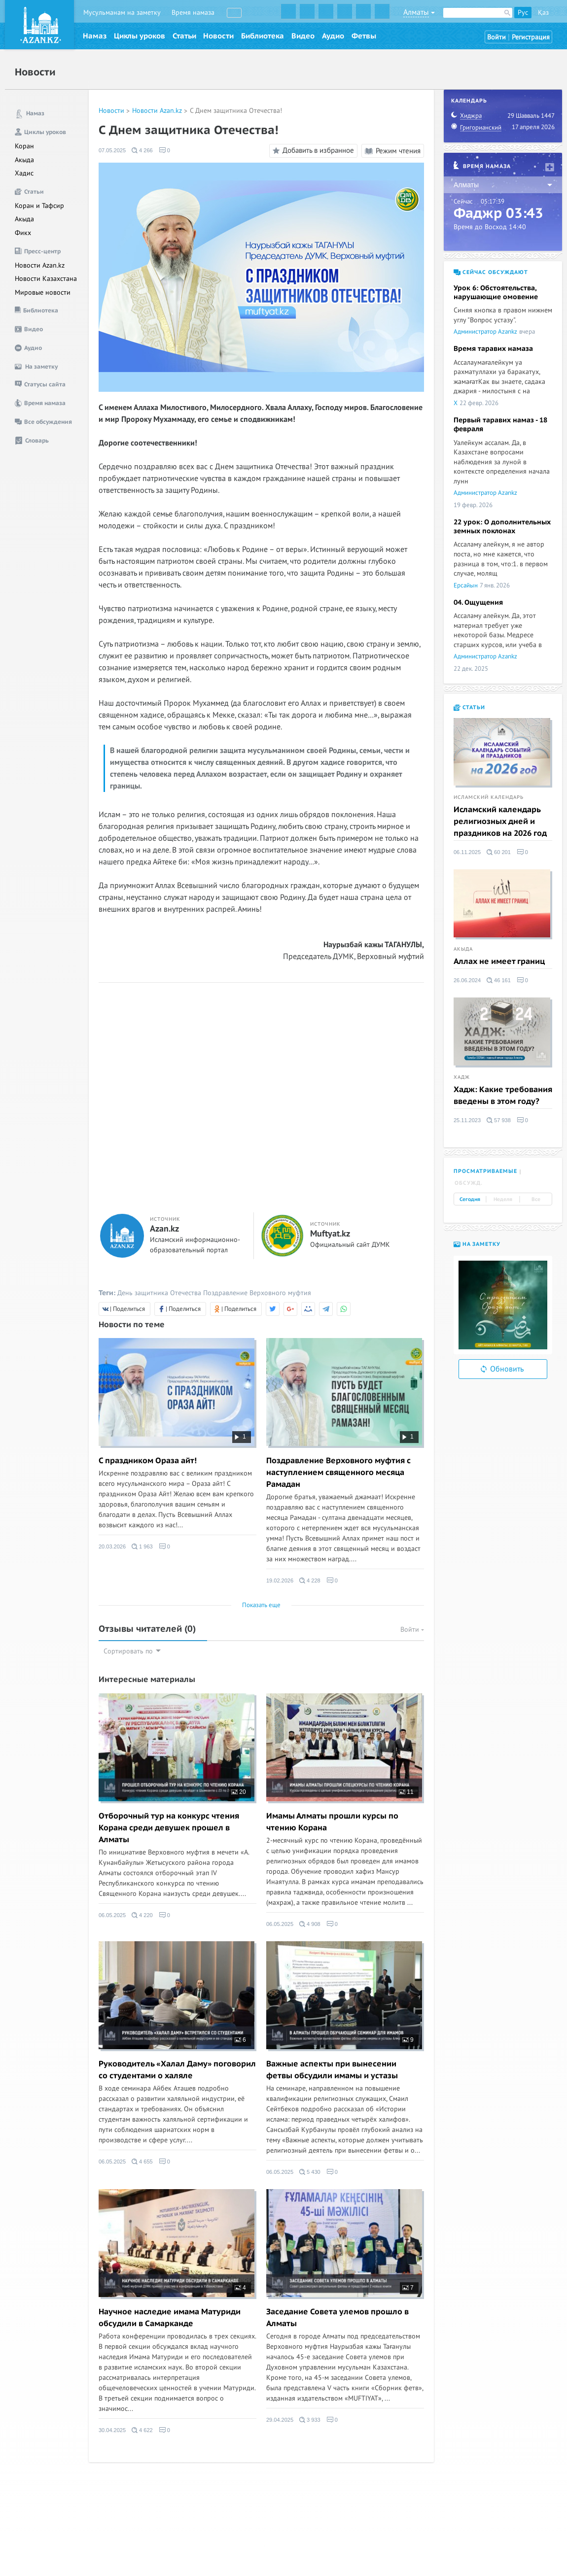 The height and width of the screenshot is (2576, 567). Describe the element at coordinates (218, 36) in the screenshot. I see `Новости` at that location.